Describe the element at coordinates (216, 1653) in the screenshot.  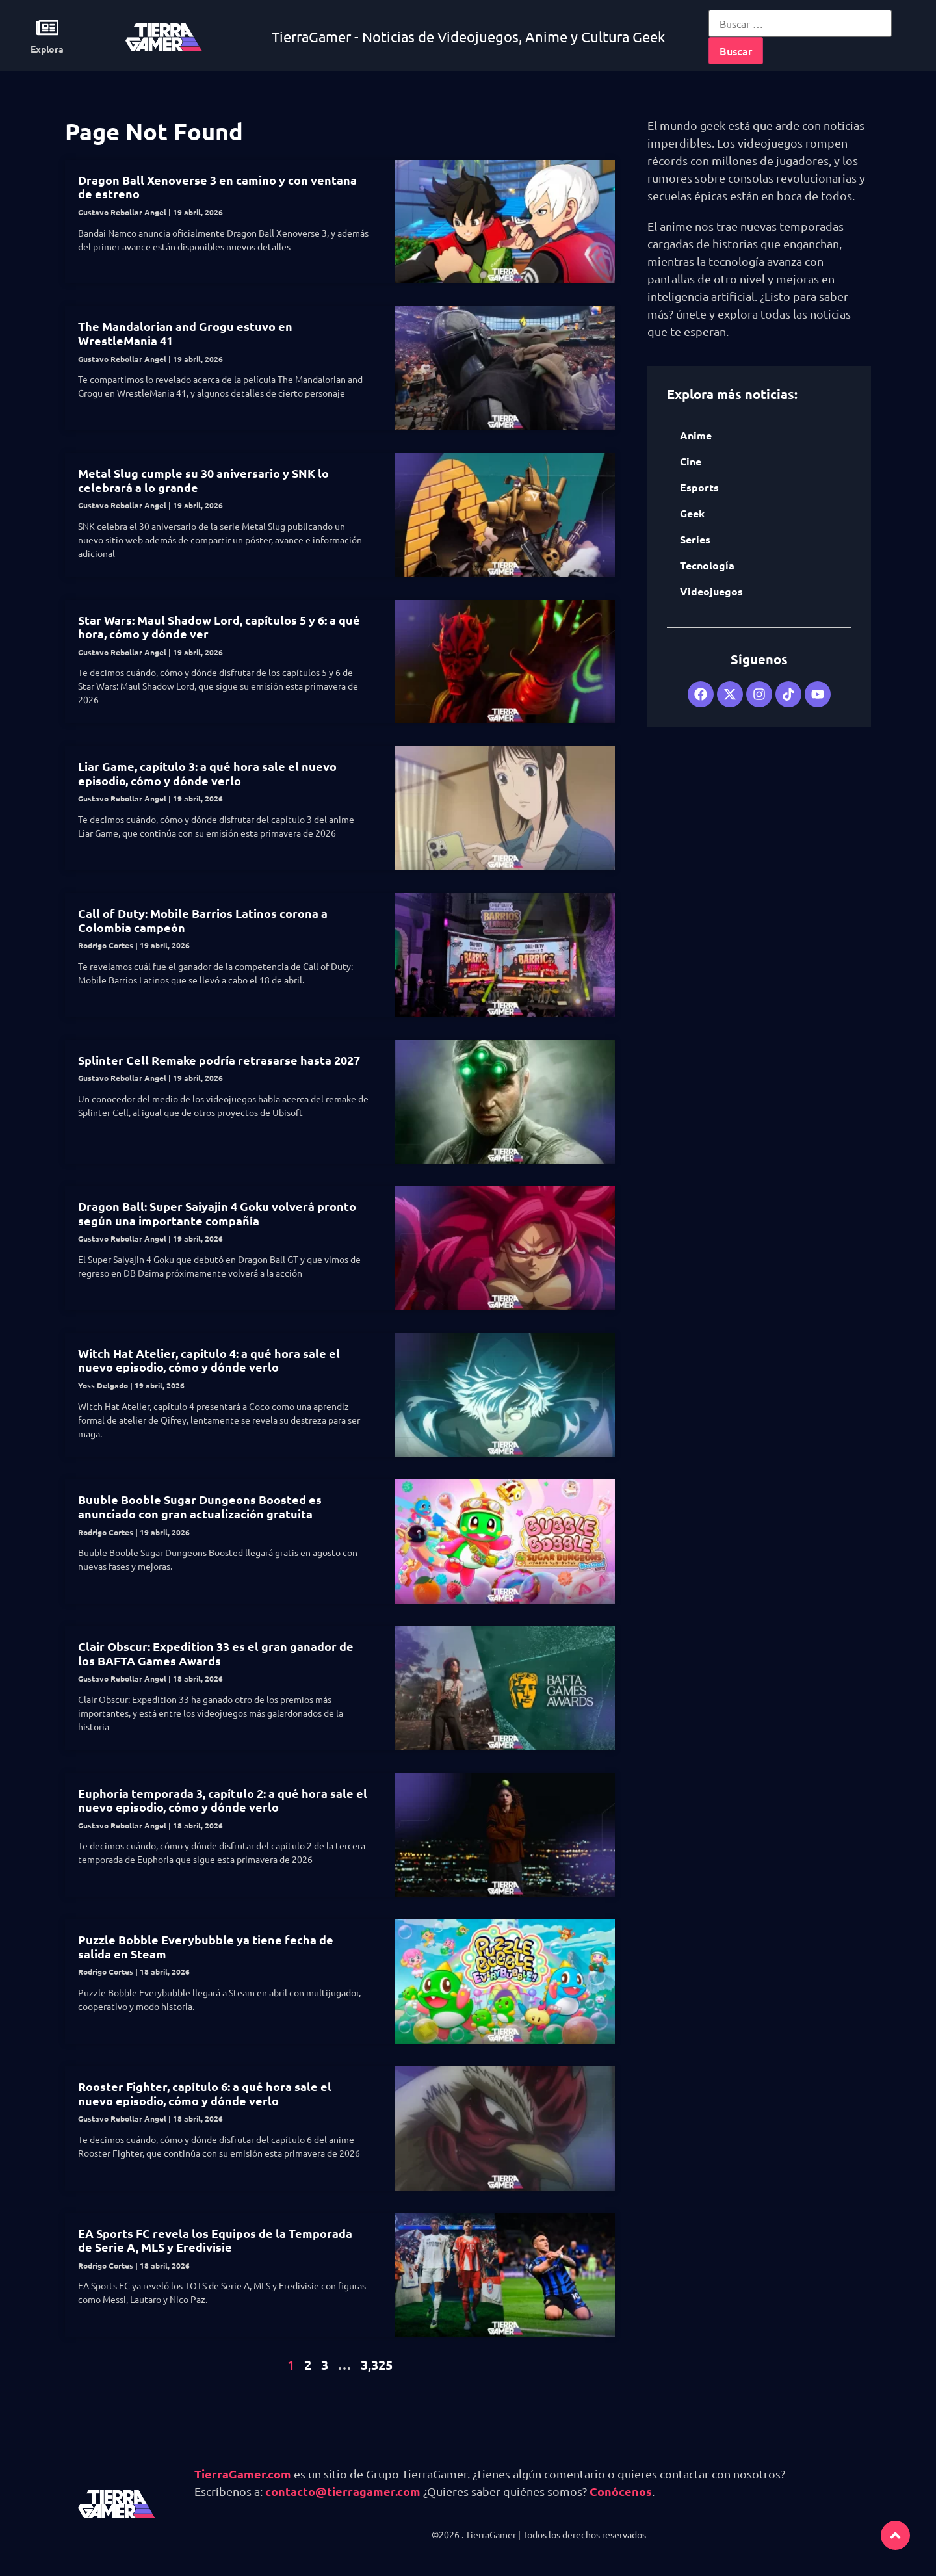
I see `Clair Obscur: Expedition 33 es el gran ganador de los BAFTA Games Awards` at that location.